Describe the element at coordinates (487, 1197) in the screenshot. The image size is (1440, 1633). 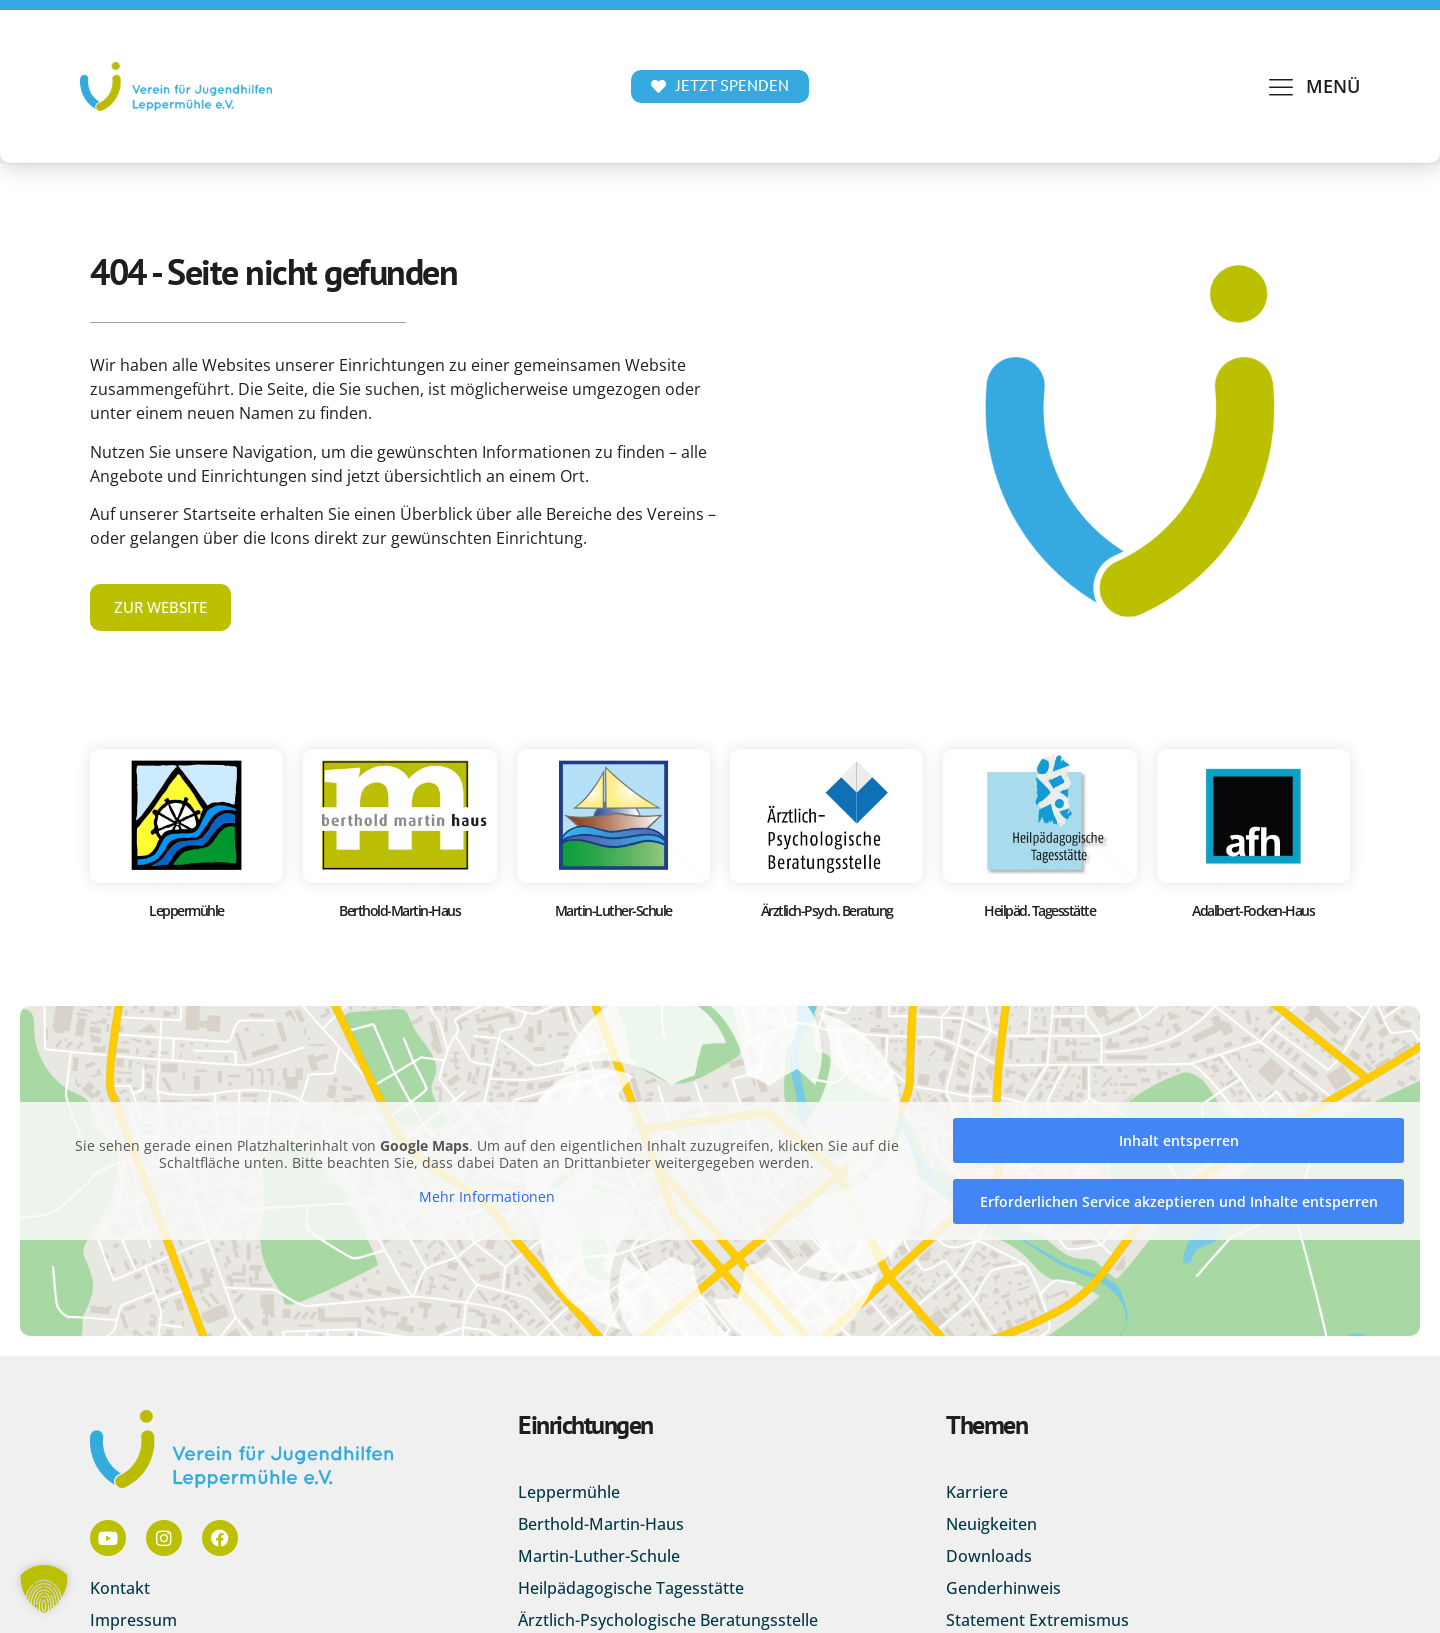
I see `Mehr Informationen [button]` at that location.